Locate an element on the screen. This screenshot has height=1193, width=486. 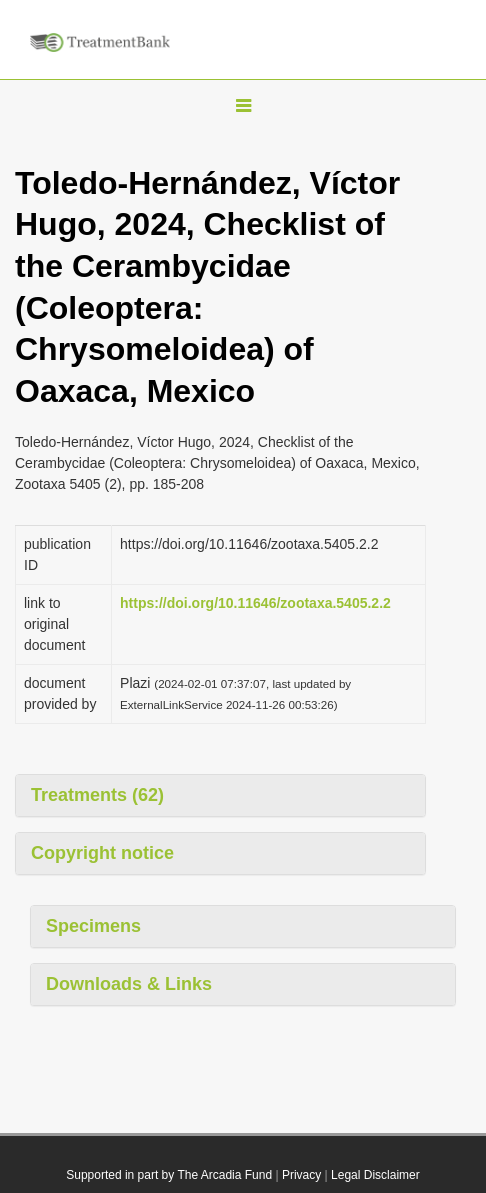
Treatments (62) is located at coordinates (97, 795).